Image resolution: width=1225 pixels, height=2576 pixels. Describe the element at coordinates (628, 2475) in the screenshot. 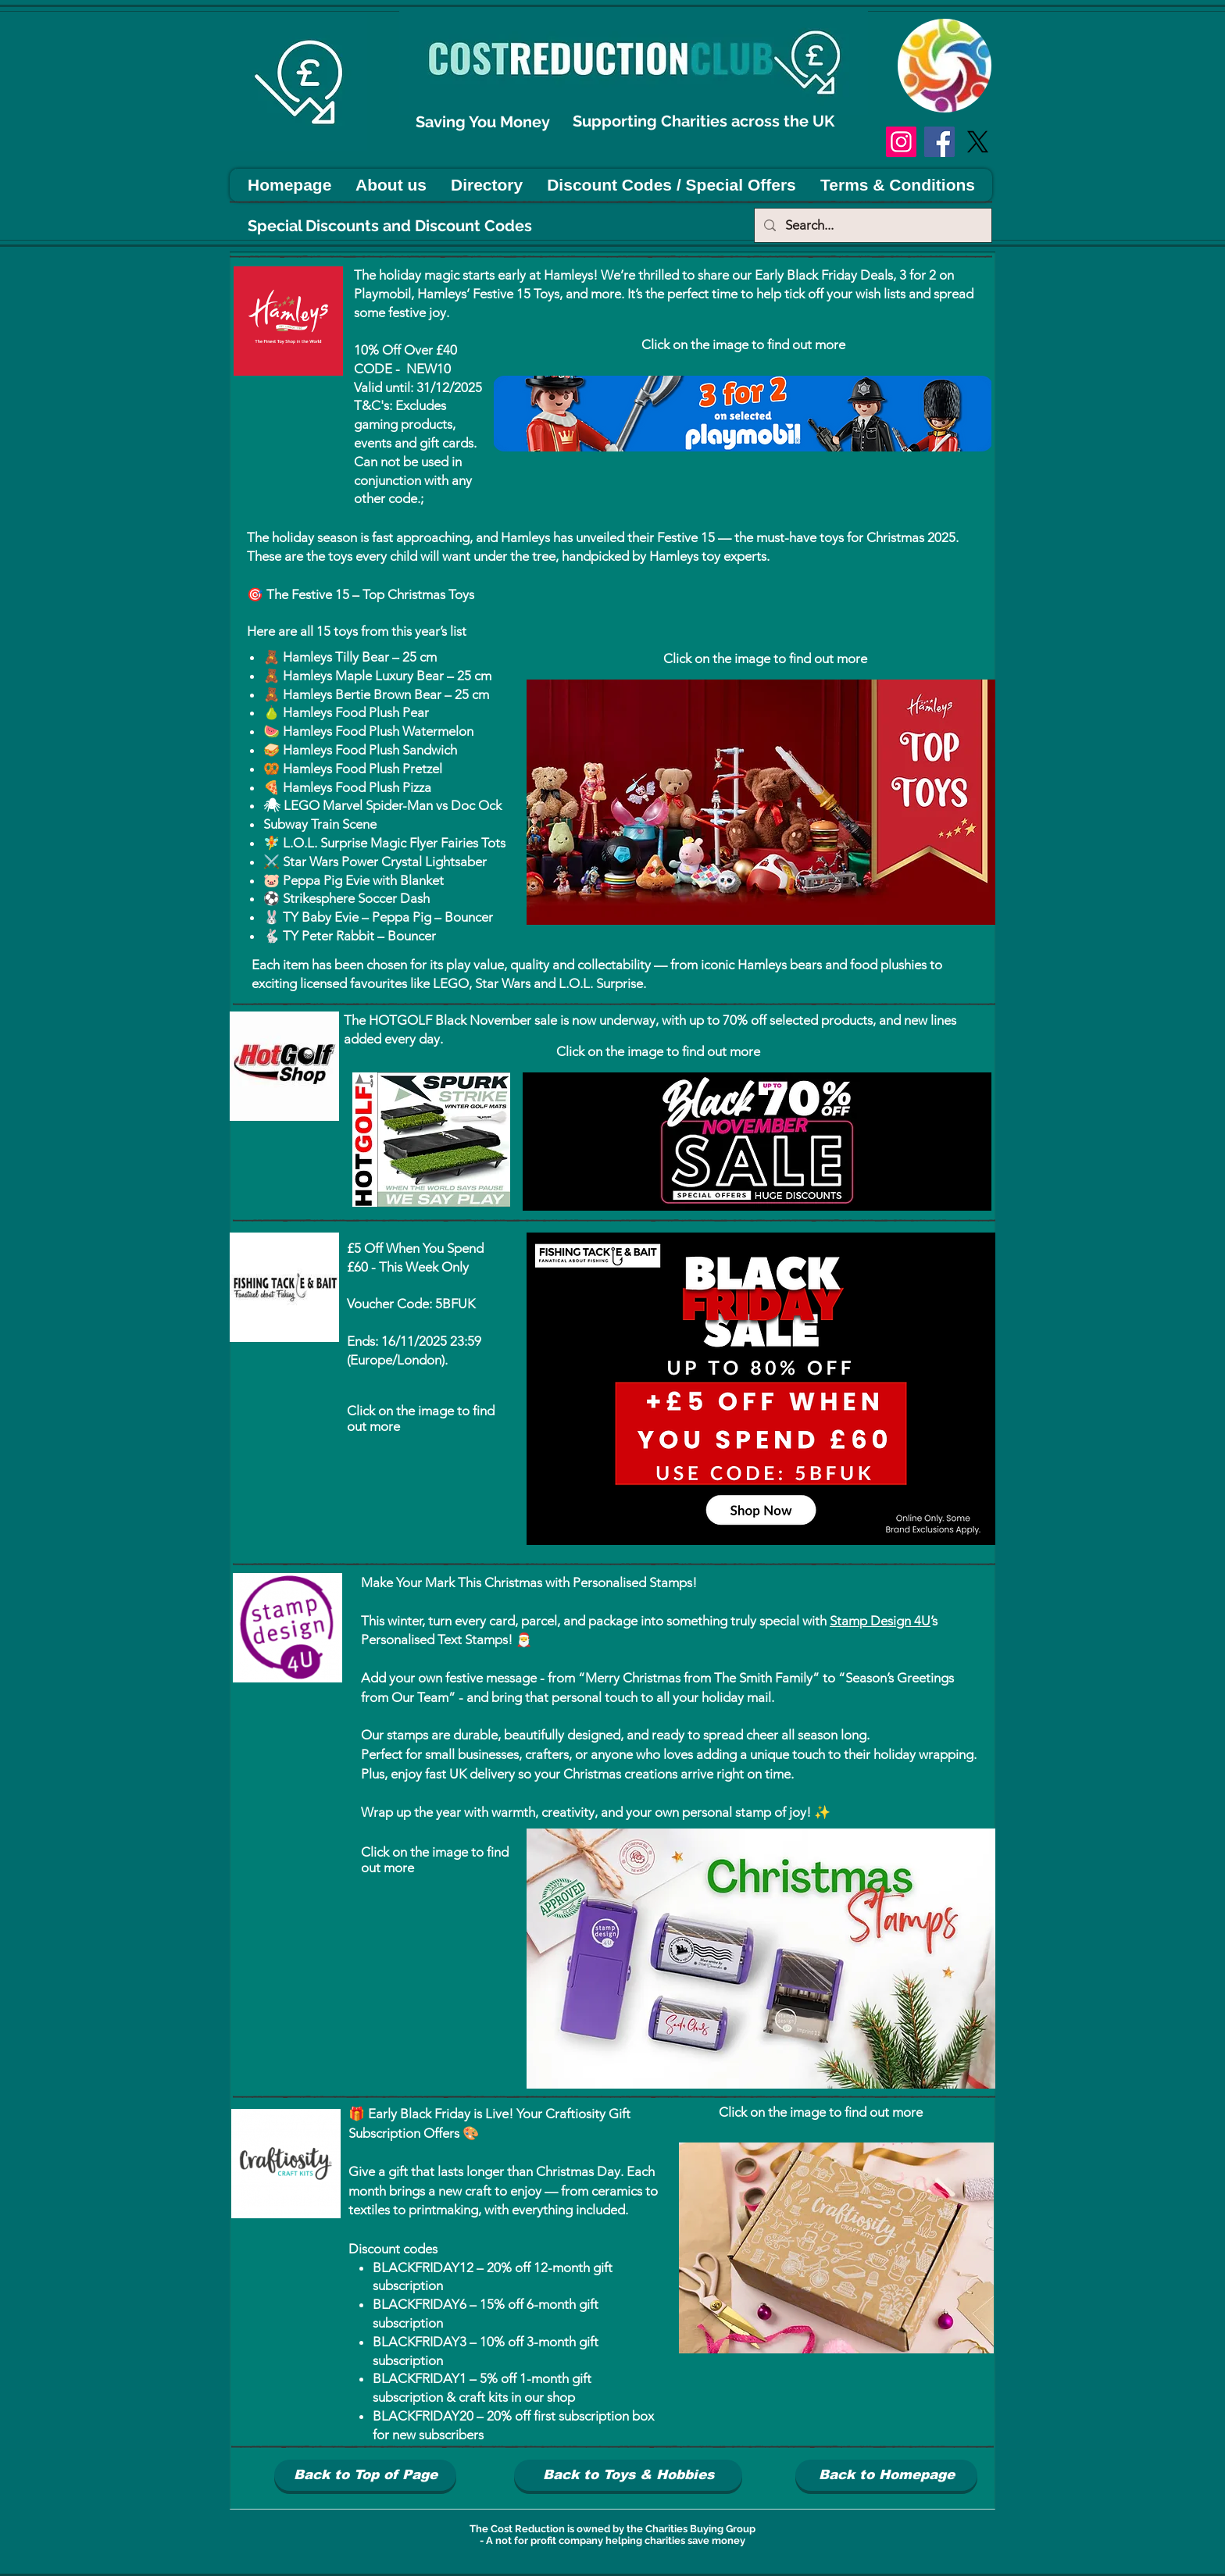

I see `[Back to Toys & Hobbies]` at that location.